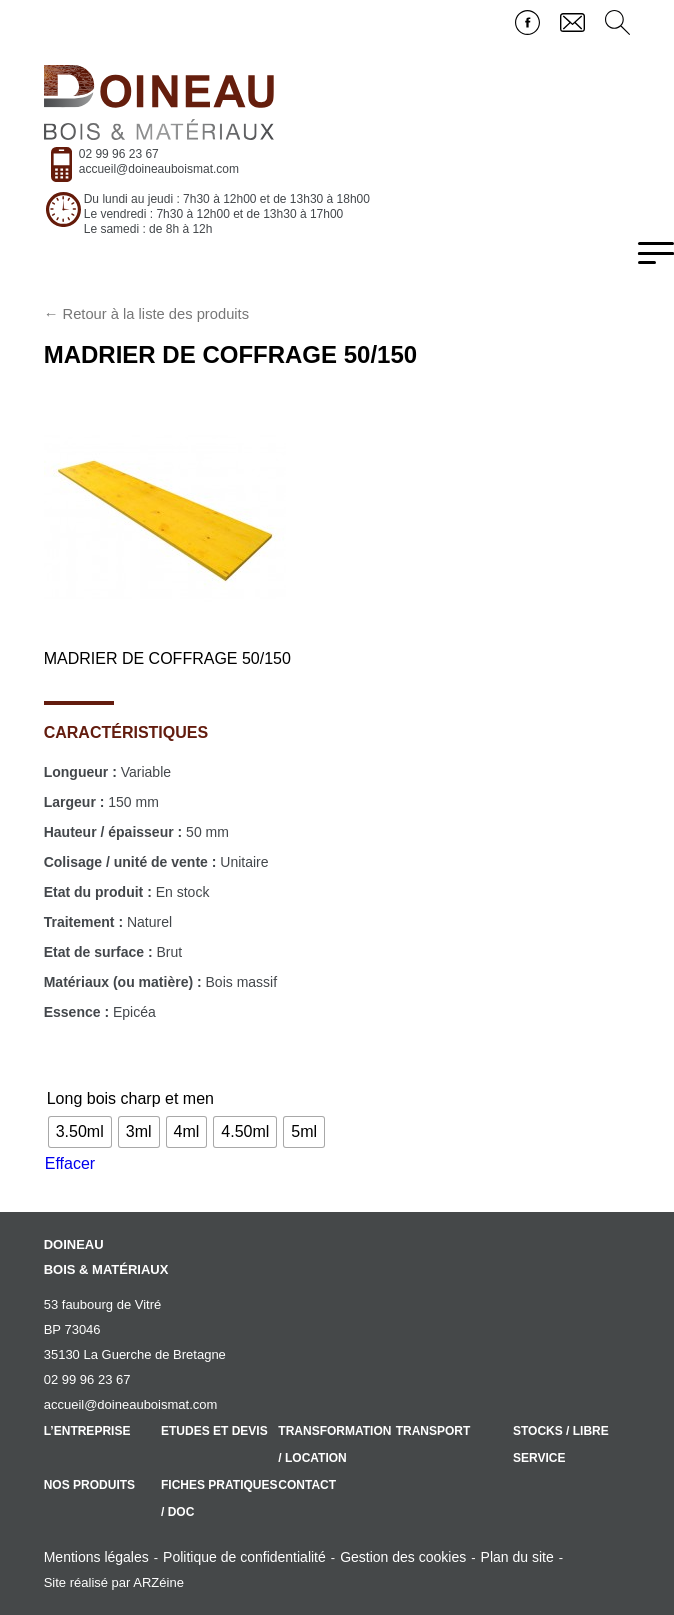 The width and height of the screenshot is (674, 1615). I want to click on Politique de confidentialité, so click(244, 1557).